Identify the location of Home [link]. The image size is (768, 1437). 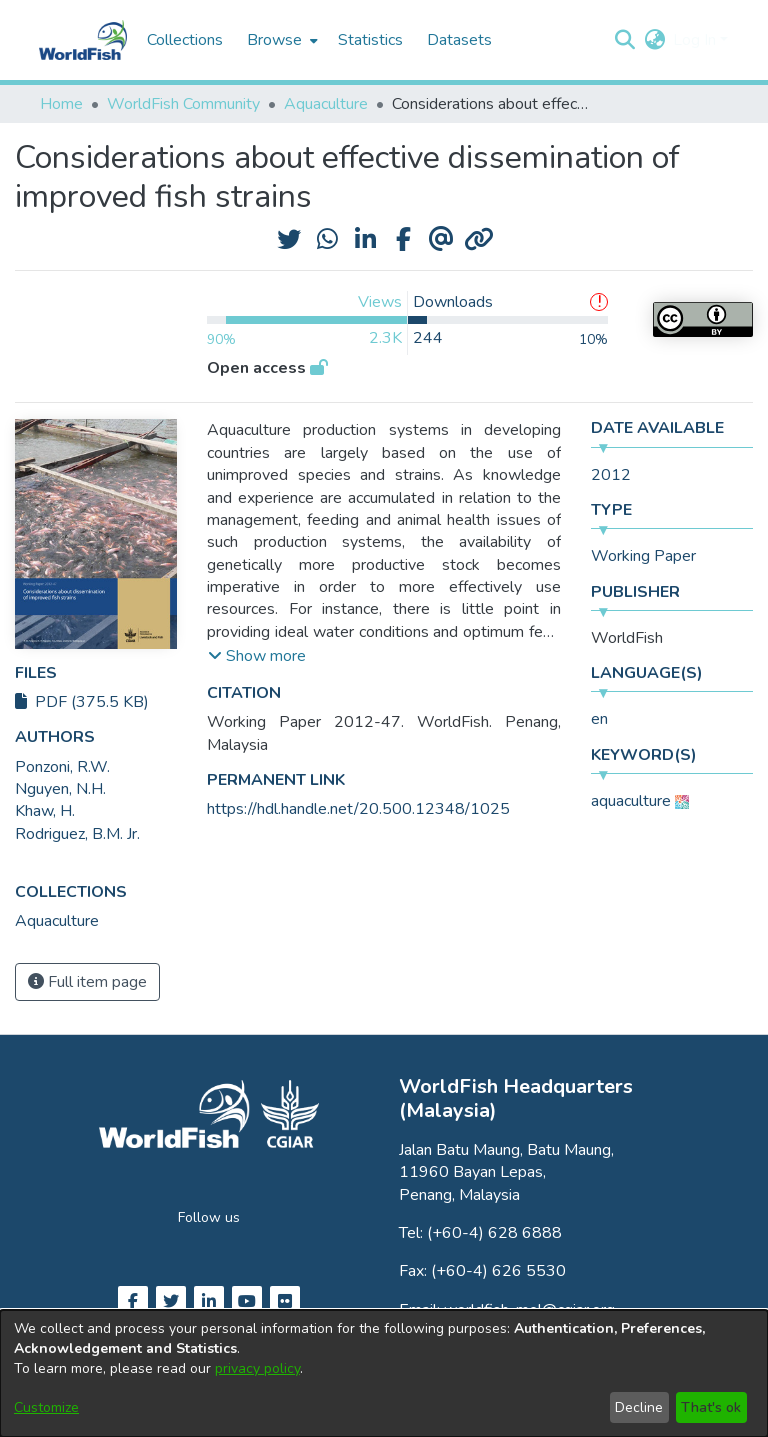
(61, 104).